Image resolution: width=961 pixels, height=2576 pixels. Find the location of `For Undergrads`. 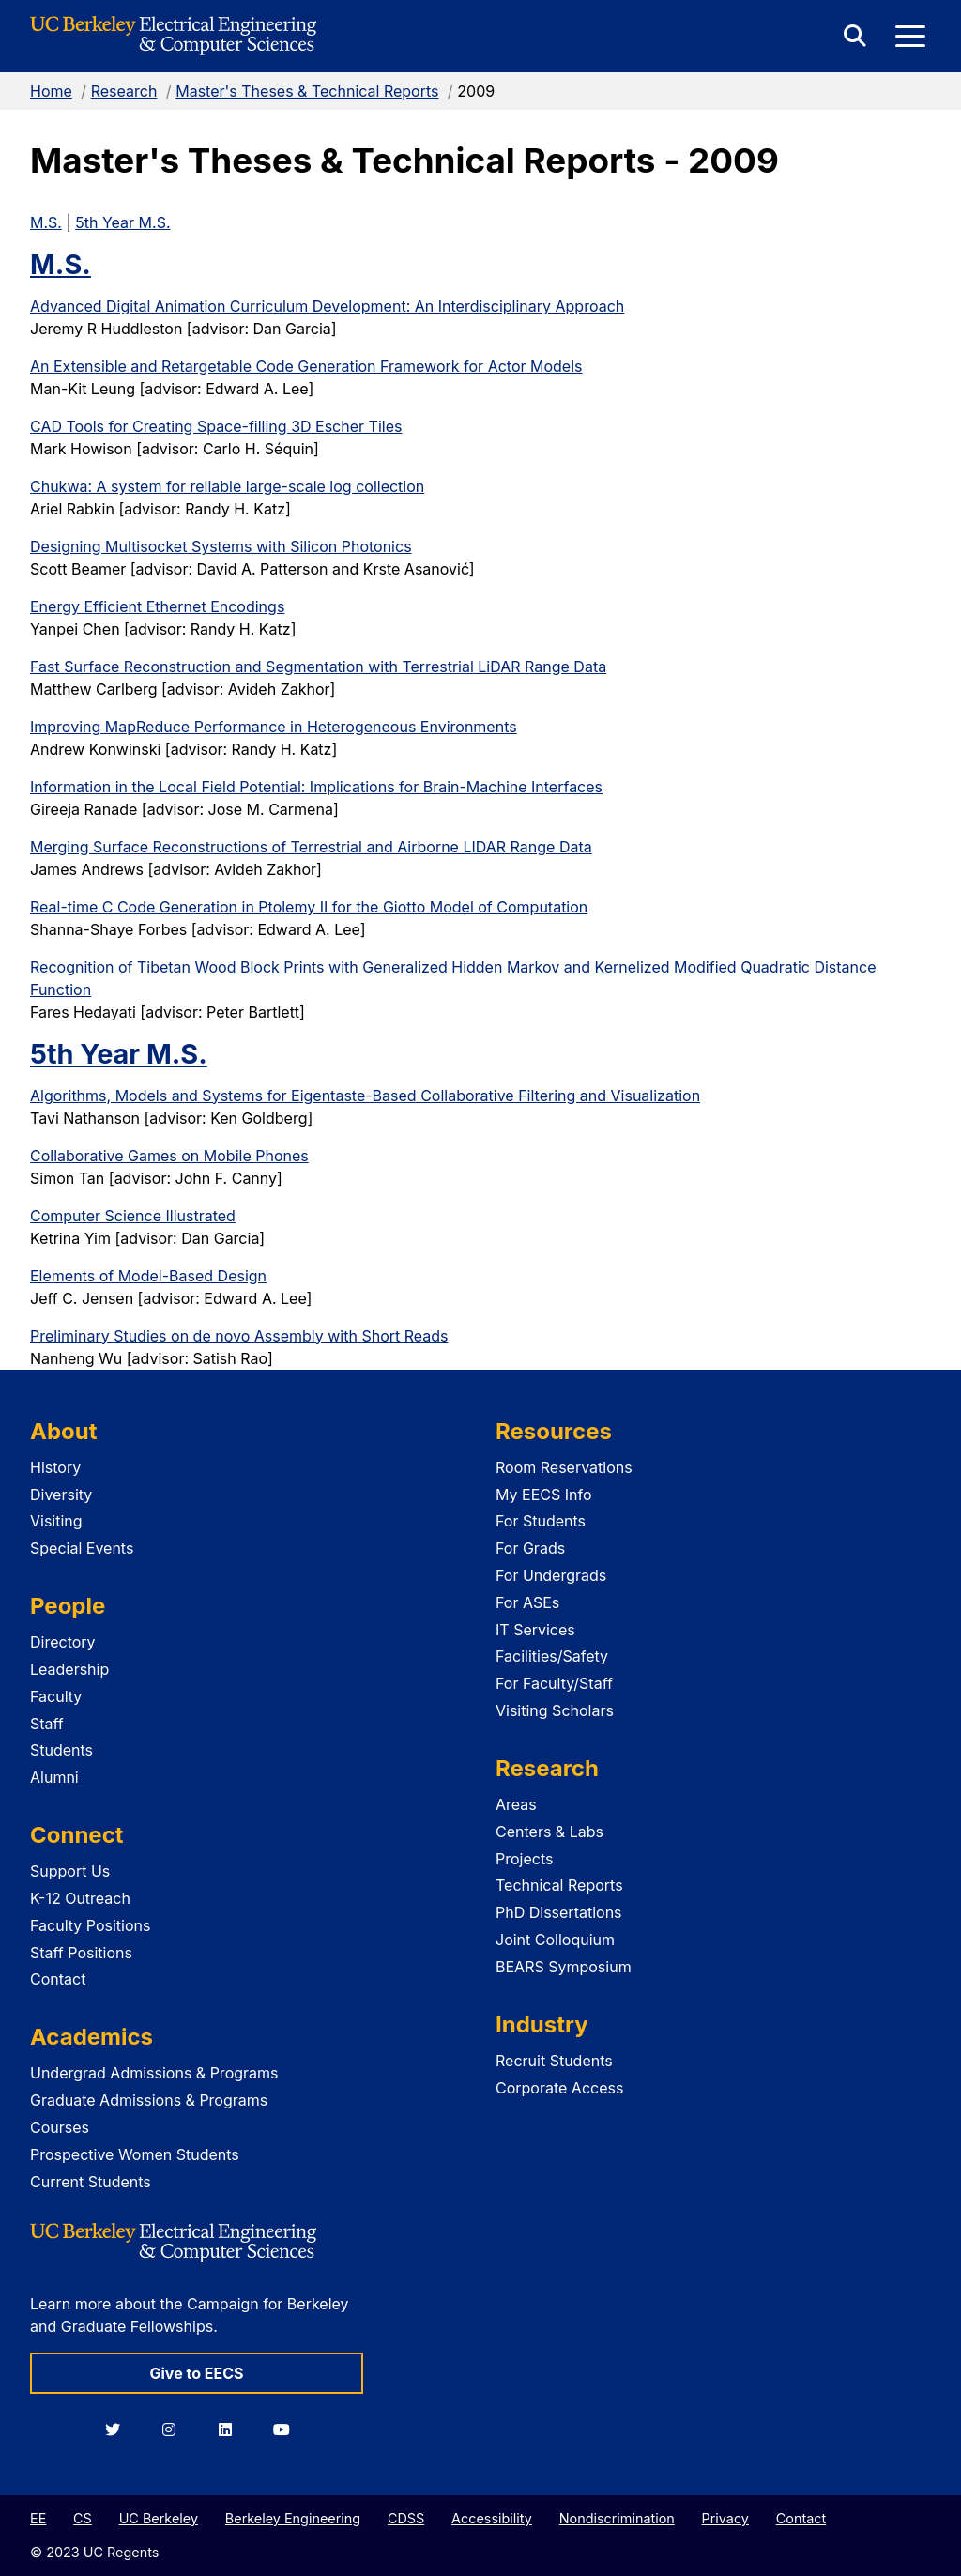

For Undergrads is located at coordinates (551, 1575).